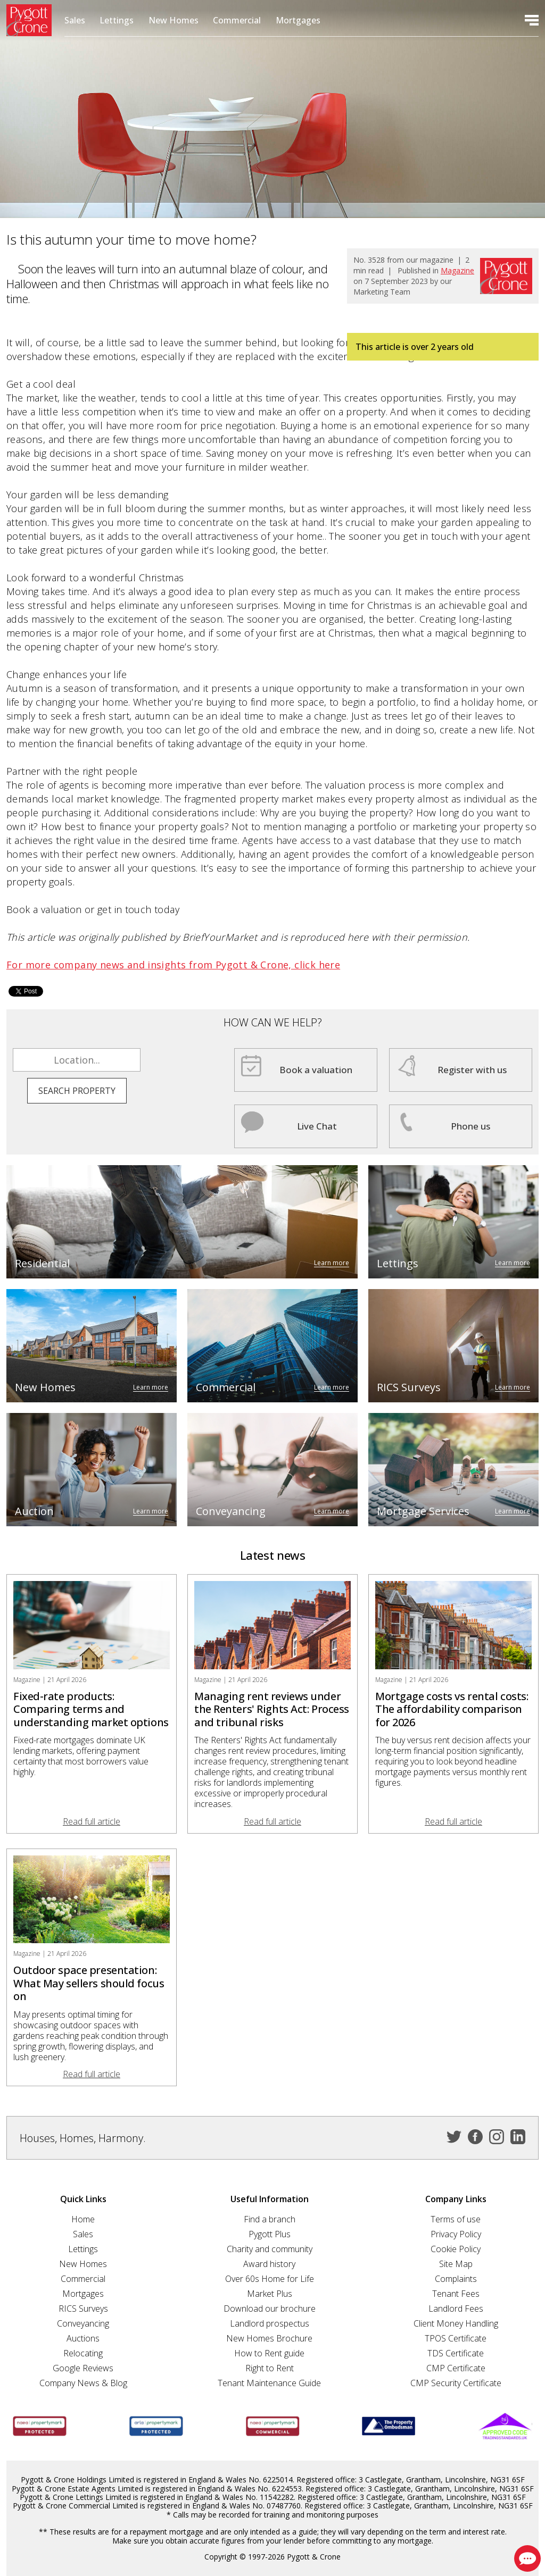  What do you see at coordinates (83, 2383) in the screenshot?
I see `Company News & Blog` at bounding box center [83, 2383].